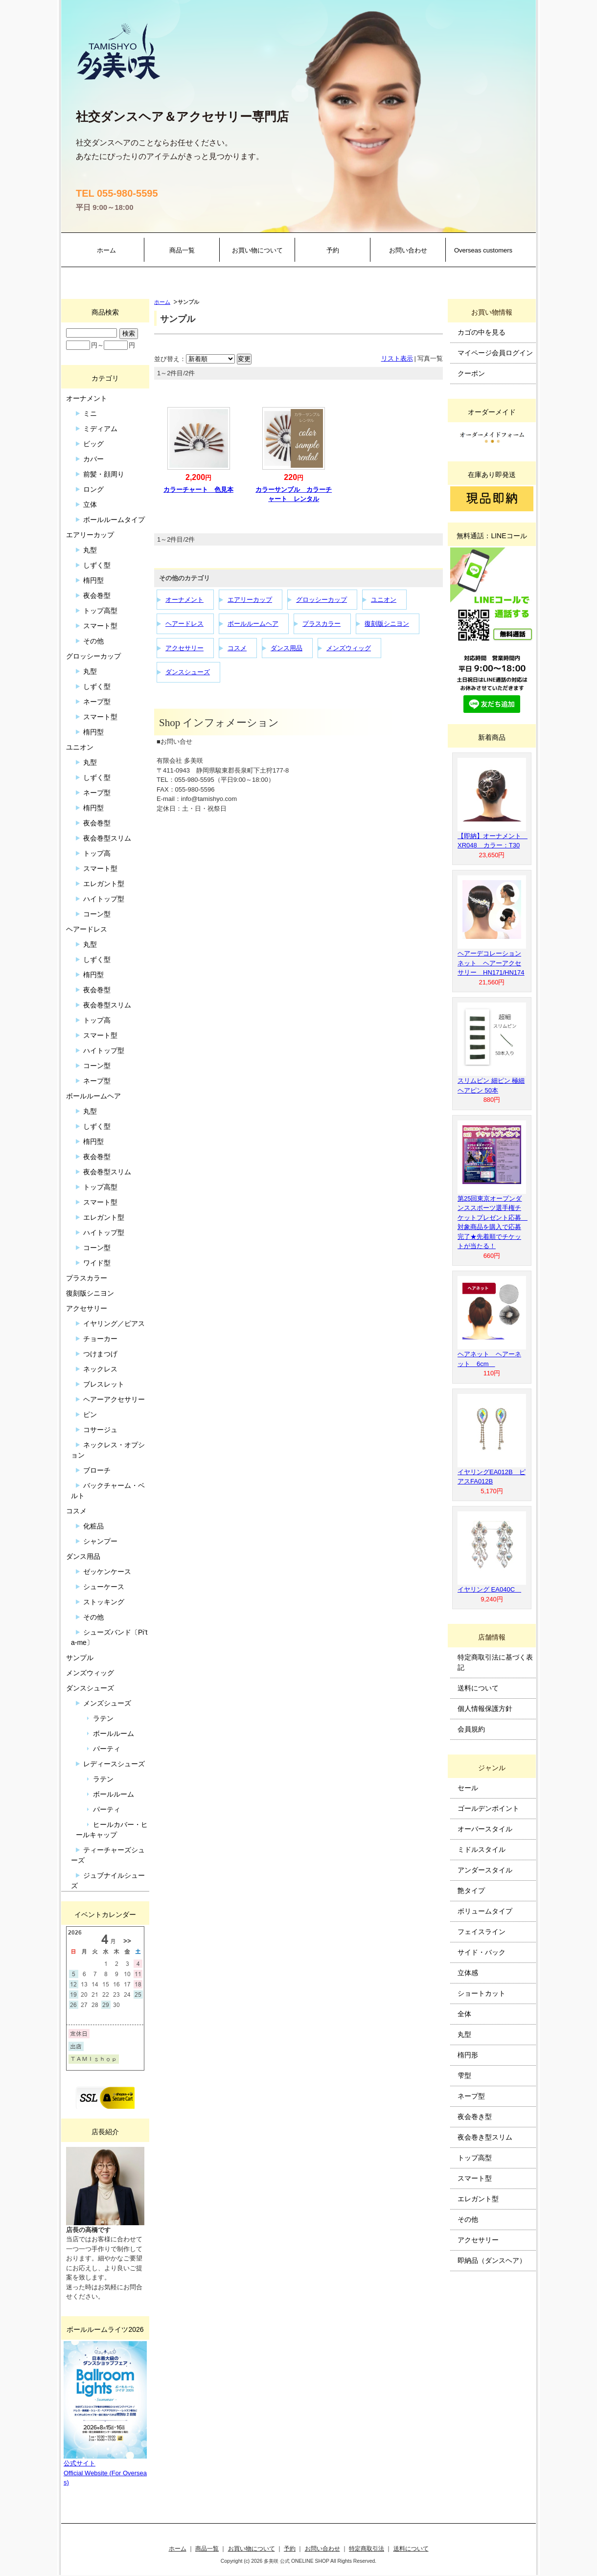 This screenshot has height=2576, width=597. I want to click on 立体感, so click(468, 1973).